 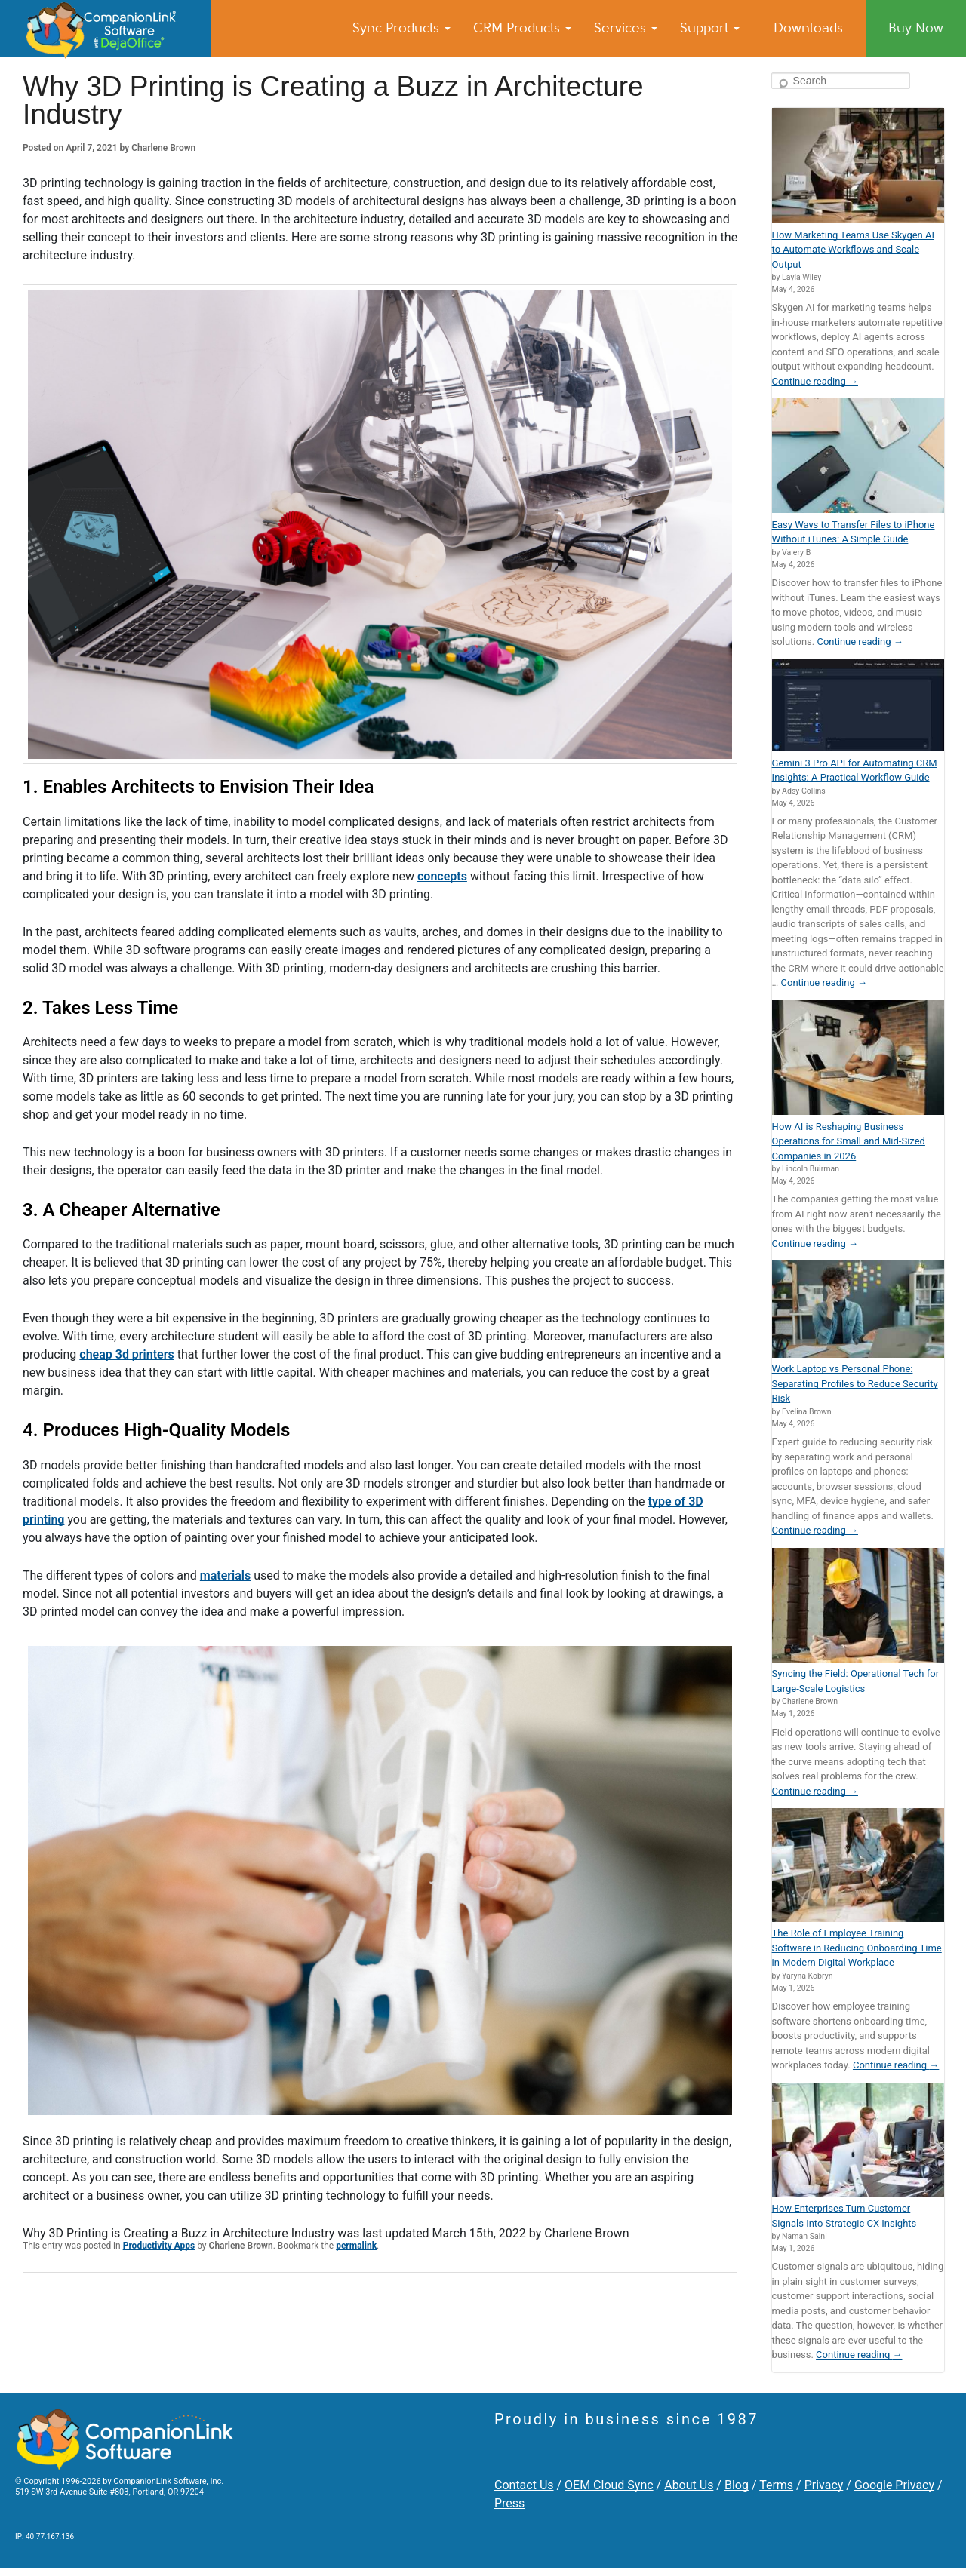 I want to click on Work Laptop vs Personal Phone: Separating Profiles to Reduce Security Risk, so click(x=855, y=1383).